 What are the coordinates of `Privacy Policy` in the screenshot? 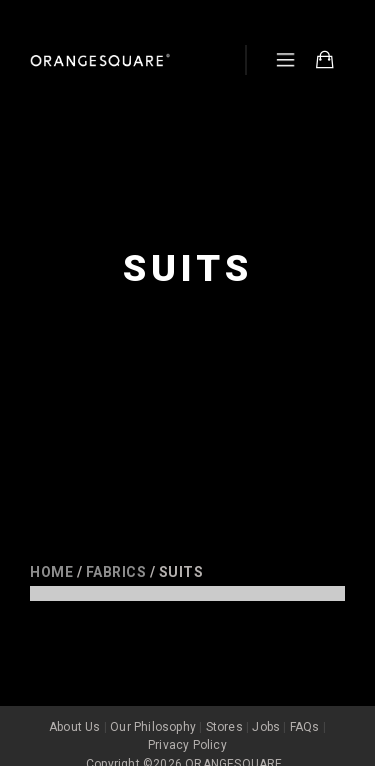 It's located at (187, 726).